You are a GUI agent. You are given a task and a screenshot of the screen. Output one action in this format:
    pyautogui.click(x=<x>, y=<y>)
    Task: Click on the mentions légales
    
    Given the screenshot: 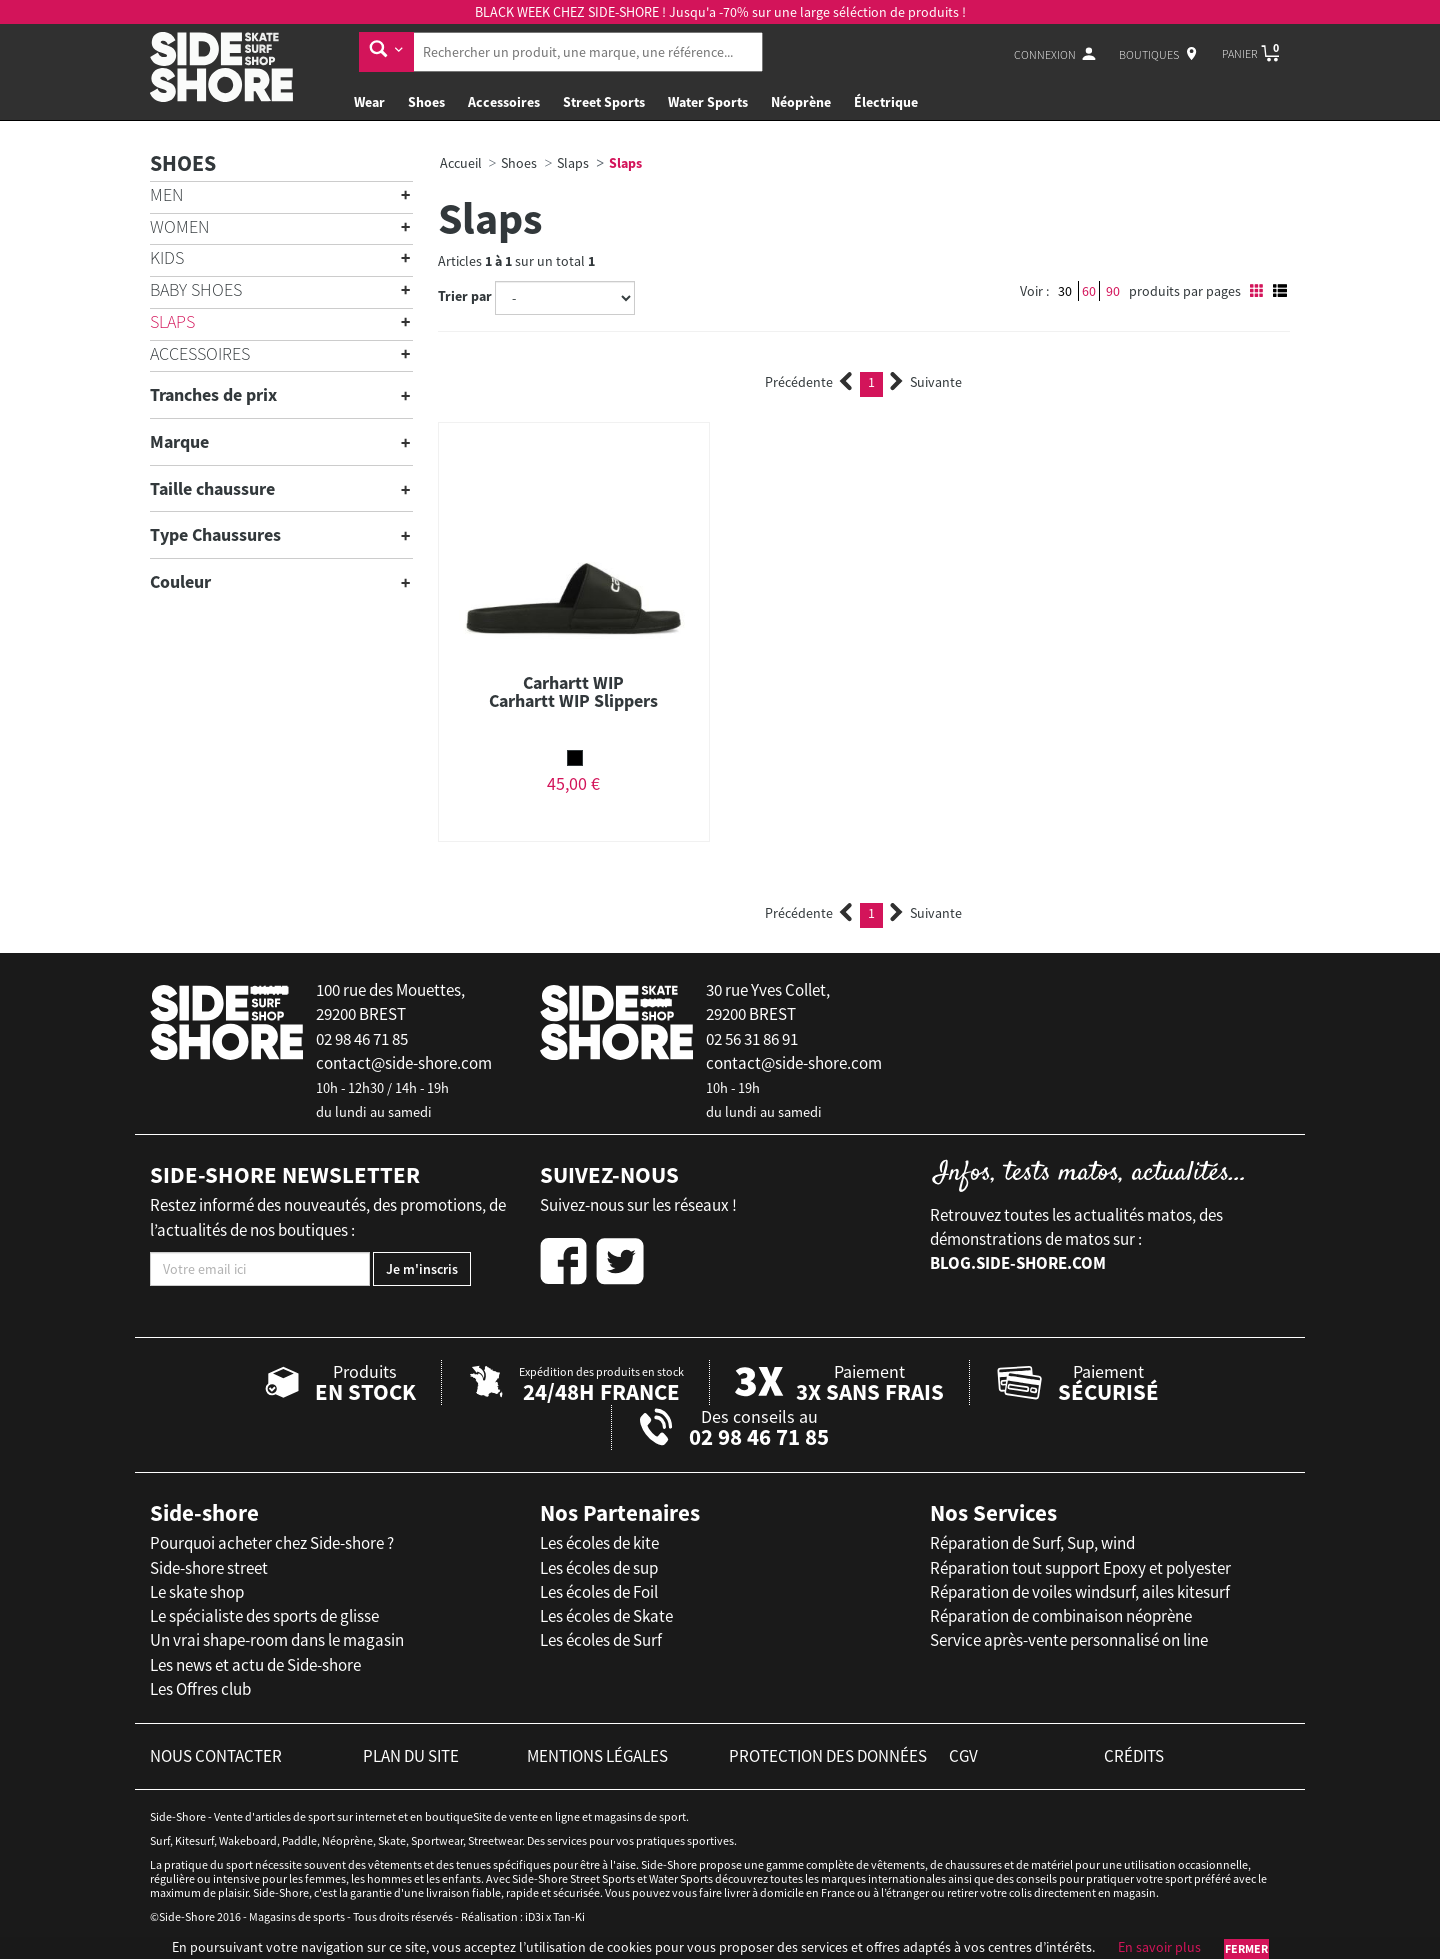 What is the action you would take?
    pyautogui.click(x=597, y=1756)
    